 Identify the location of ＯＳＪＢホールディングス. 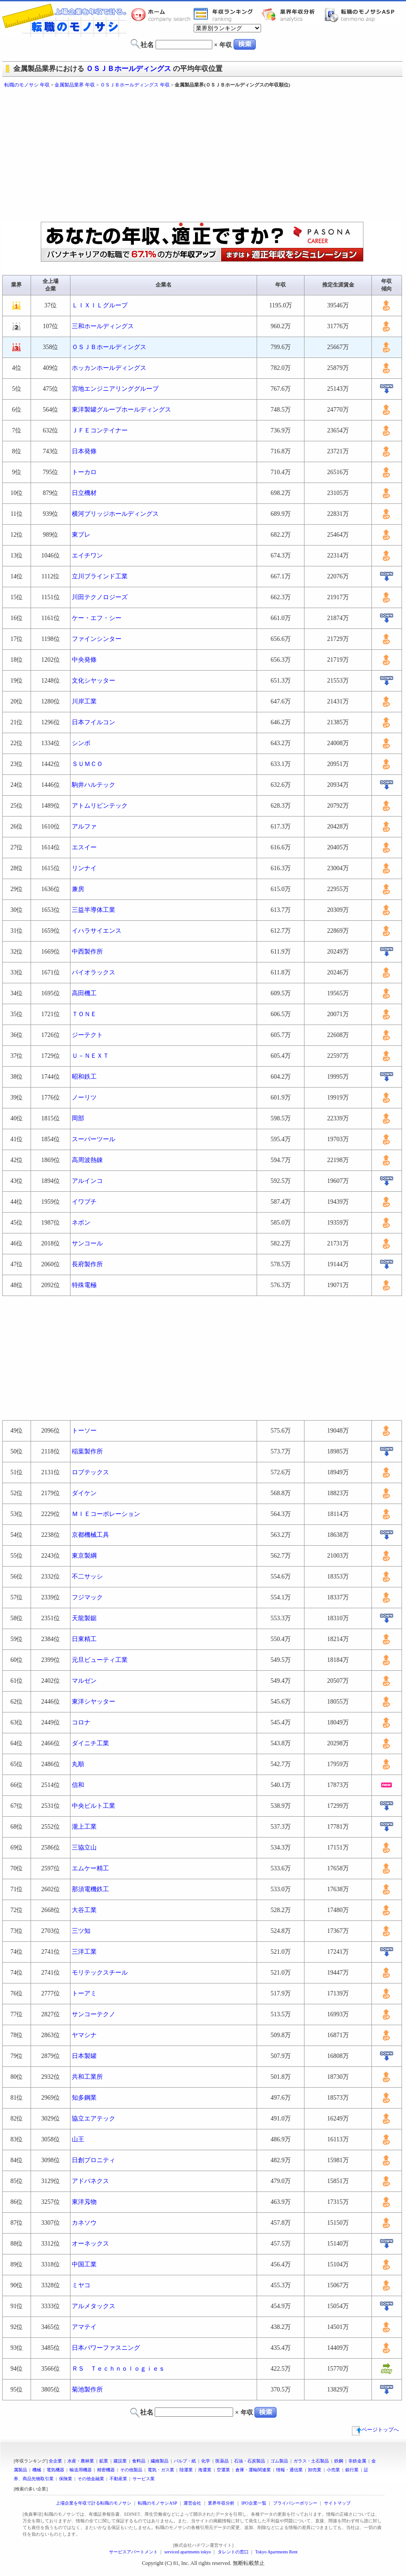
(128, 68).